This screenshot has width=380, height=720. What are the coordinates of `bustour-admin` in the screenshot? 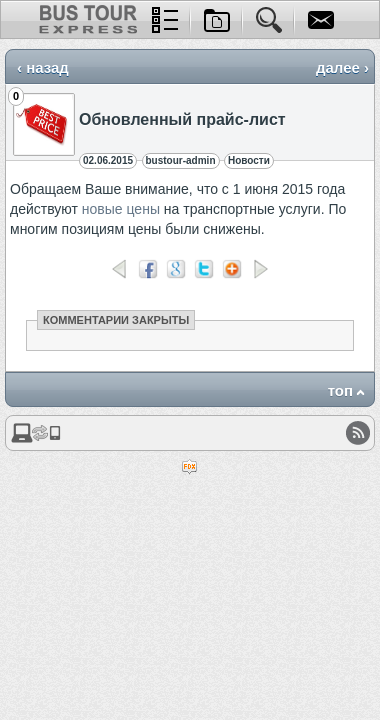 It's located at (181, 160).